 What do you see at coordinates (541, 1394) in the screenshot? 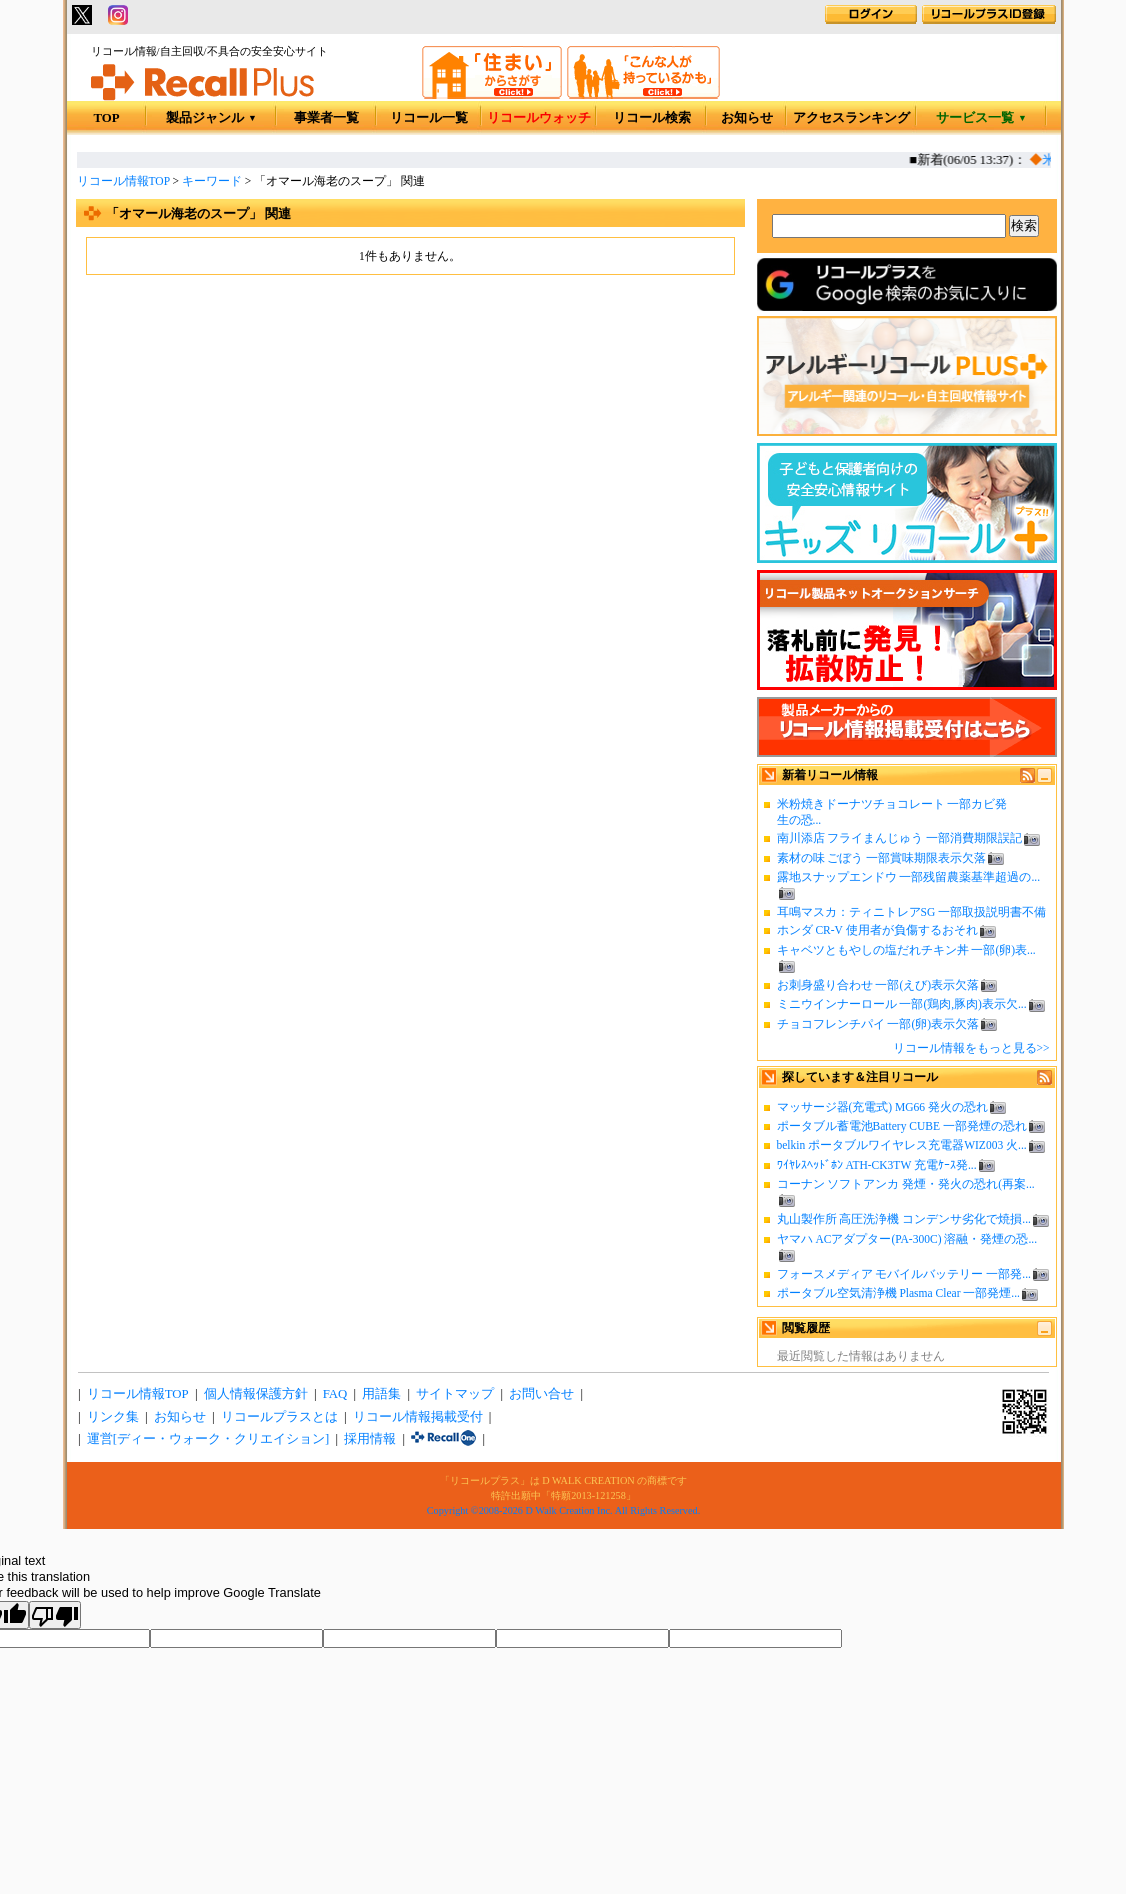
I see `お問い合せ` at bounding box center [541, 1394].